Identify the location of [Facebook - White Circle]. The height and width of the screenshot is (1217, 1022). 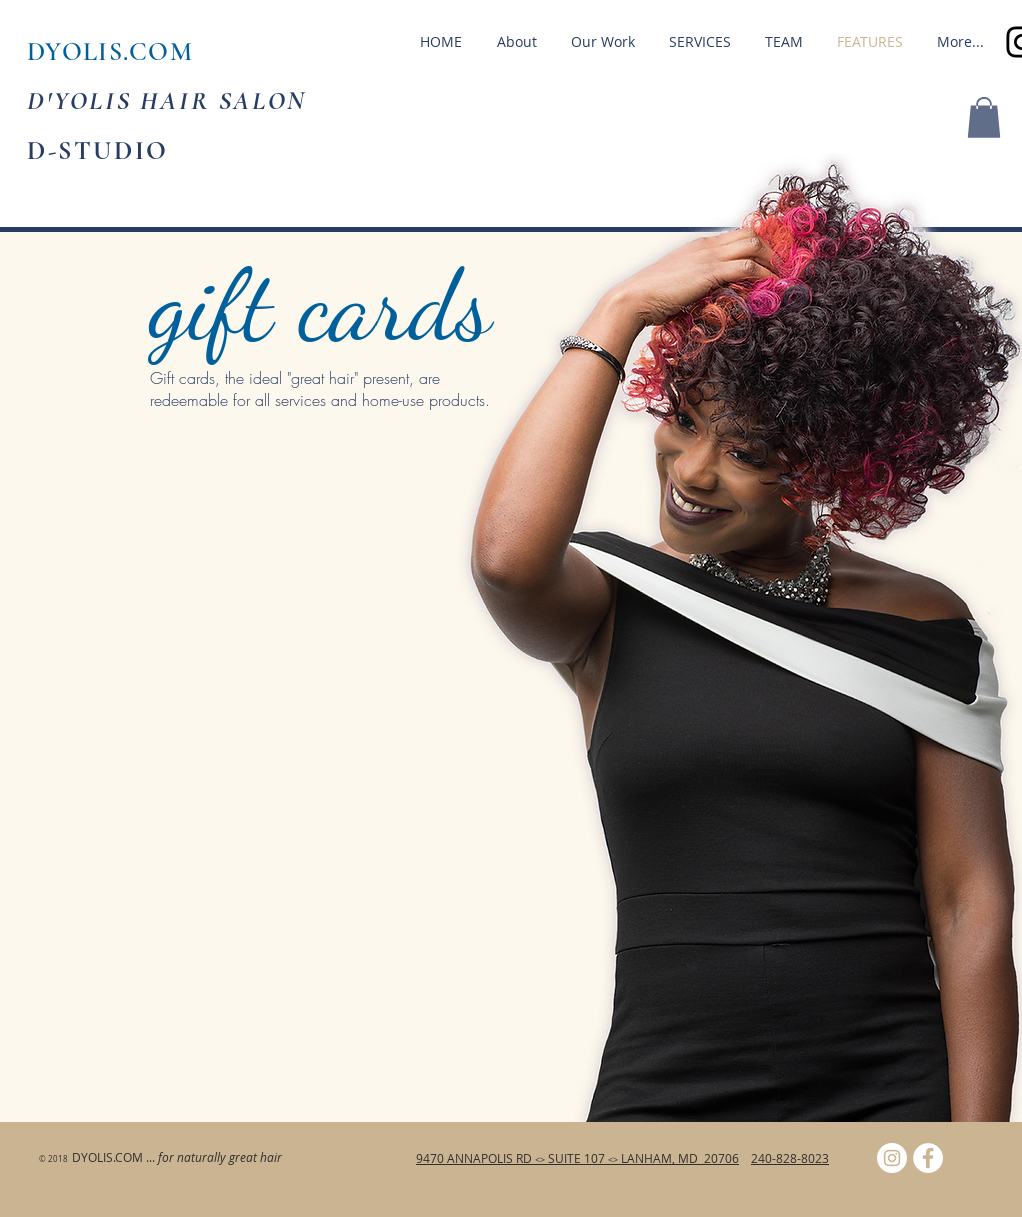
(928, 1158).